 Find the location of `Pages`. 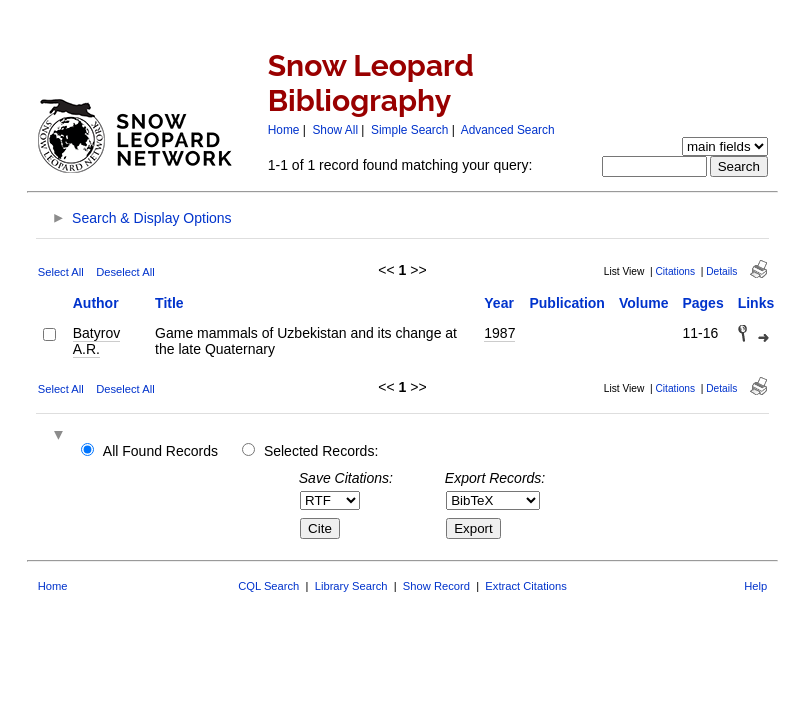

Pages is located at coordinates (702, 303).